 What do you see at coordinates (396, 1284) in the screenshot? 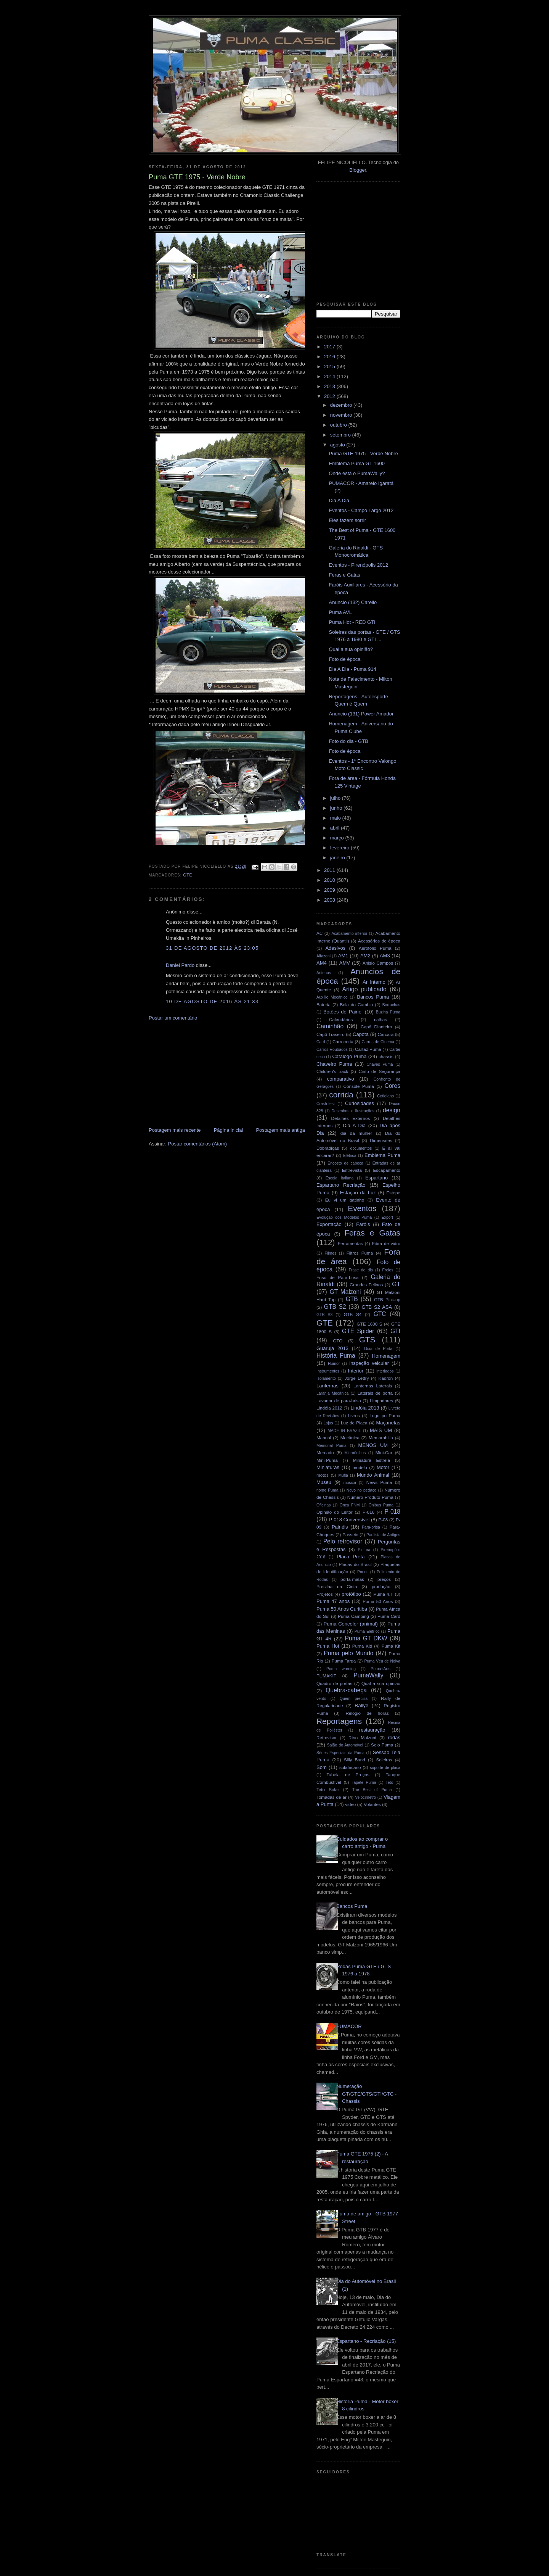
I see `GT` at bounding box center [396, 1284].